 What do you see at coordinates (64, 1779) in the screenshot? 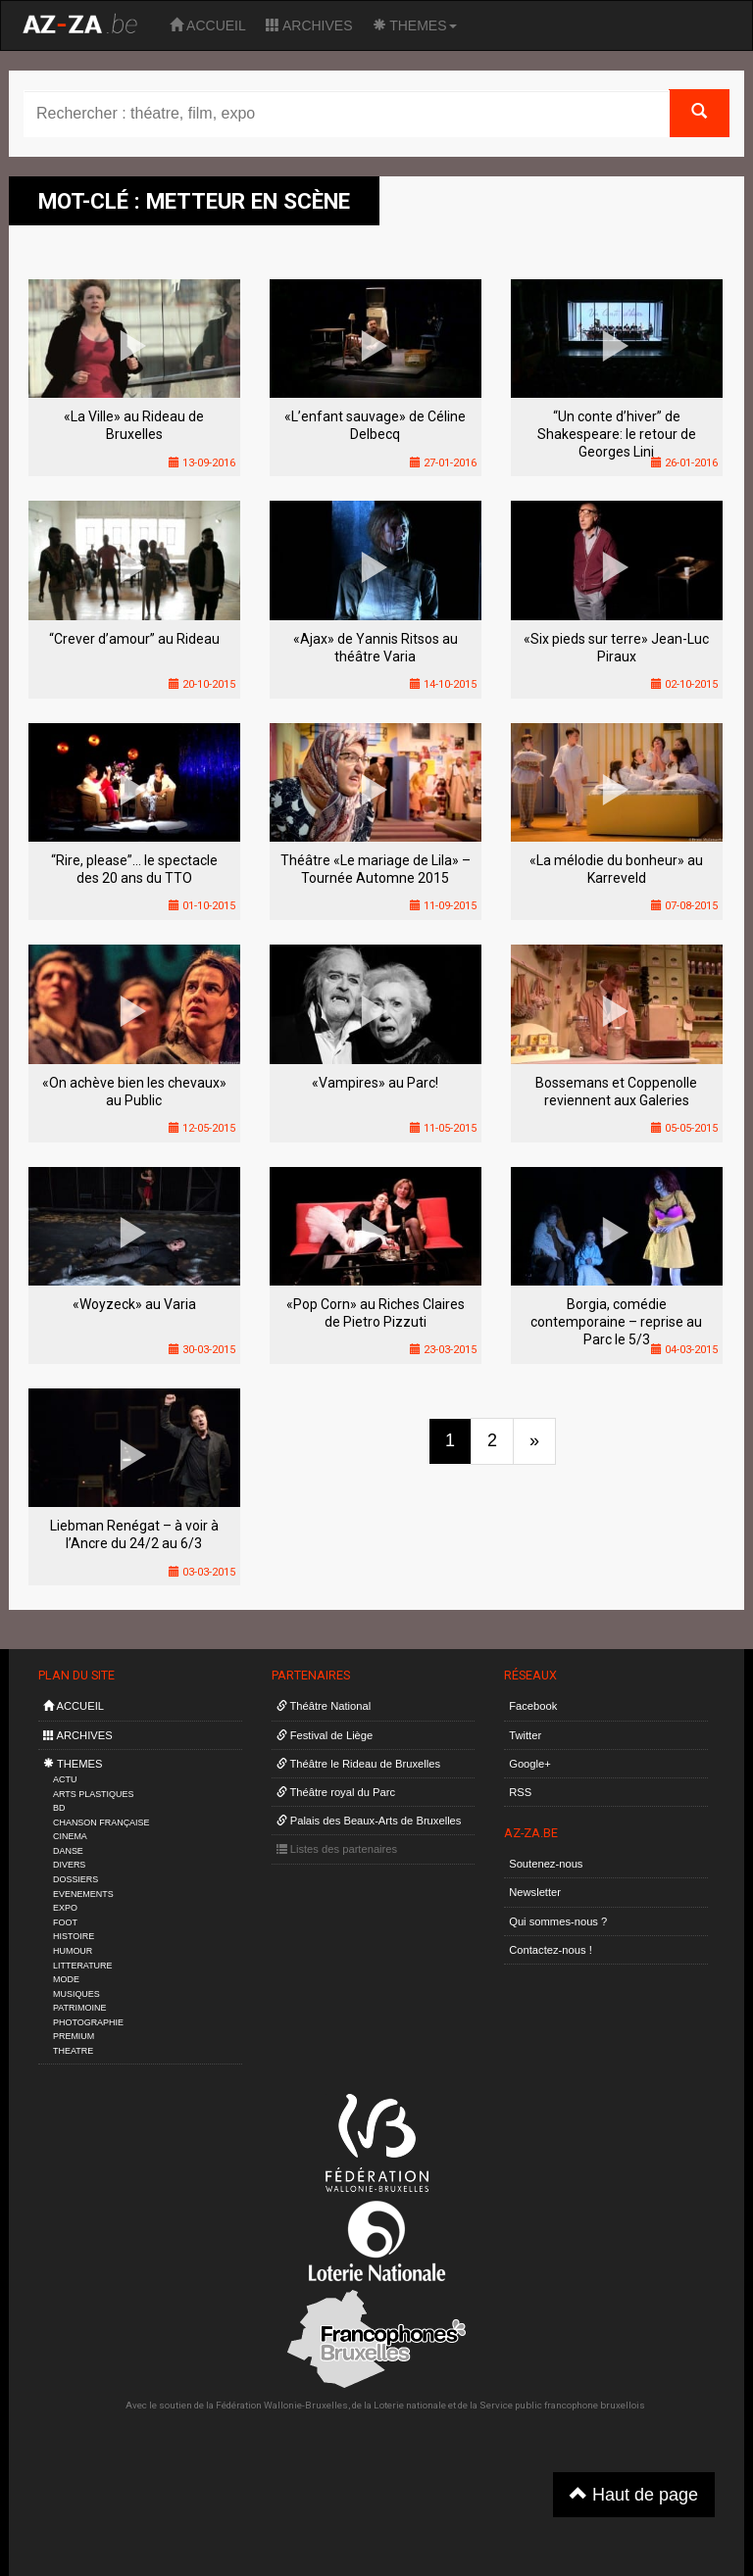
I see `ACTU` at bounding box center [64, 1779].